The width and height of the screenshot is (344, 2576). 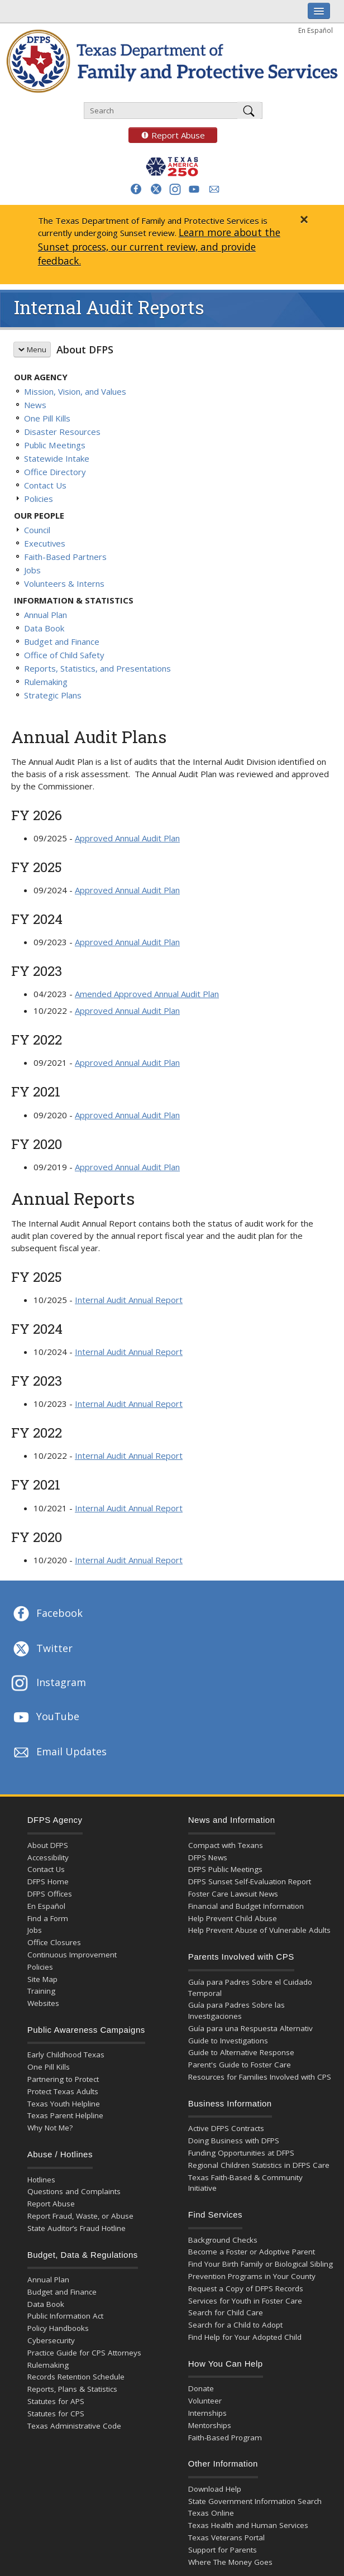 What do you see at coordinates (211, 2513) in the screenshot?
I see `Texas Online` at bounding box center [211, 2513].